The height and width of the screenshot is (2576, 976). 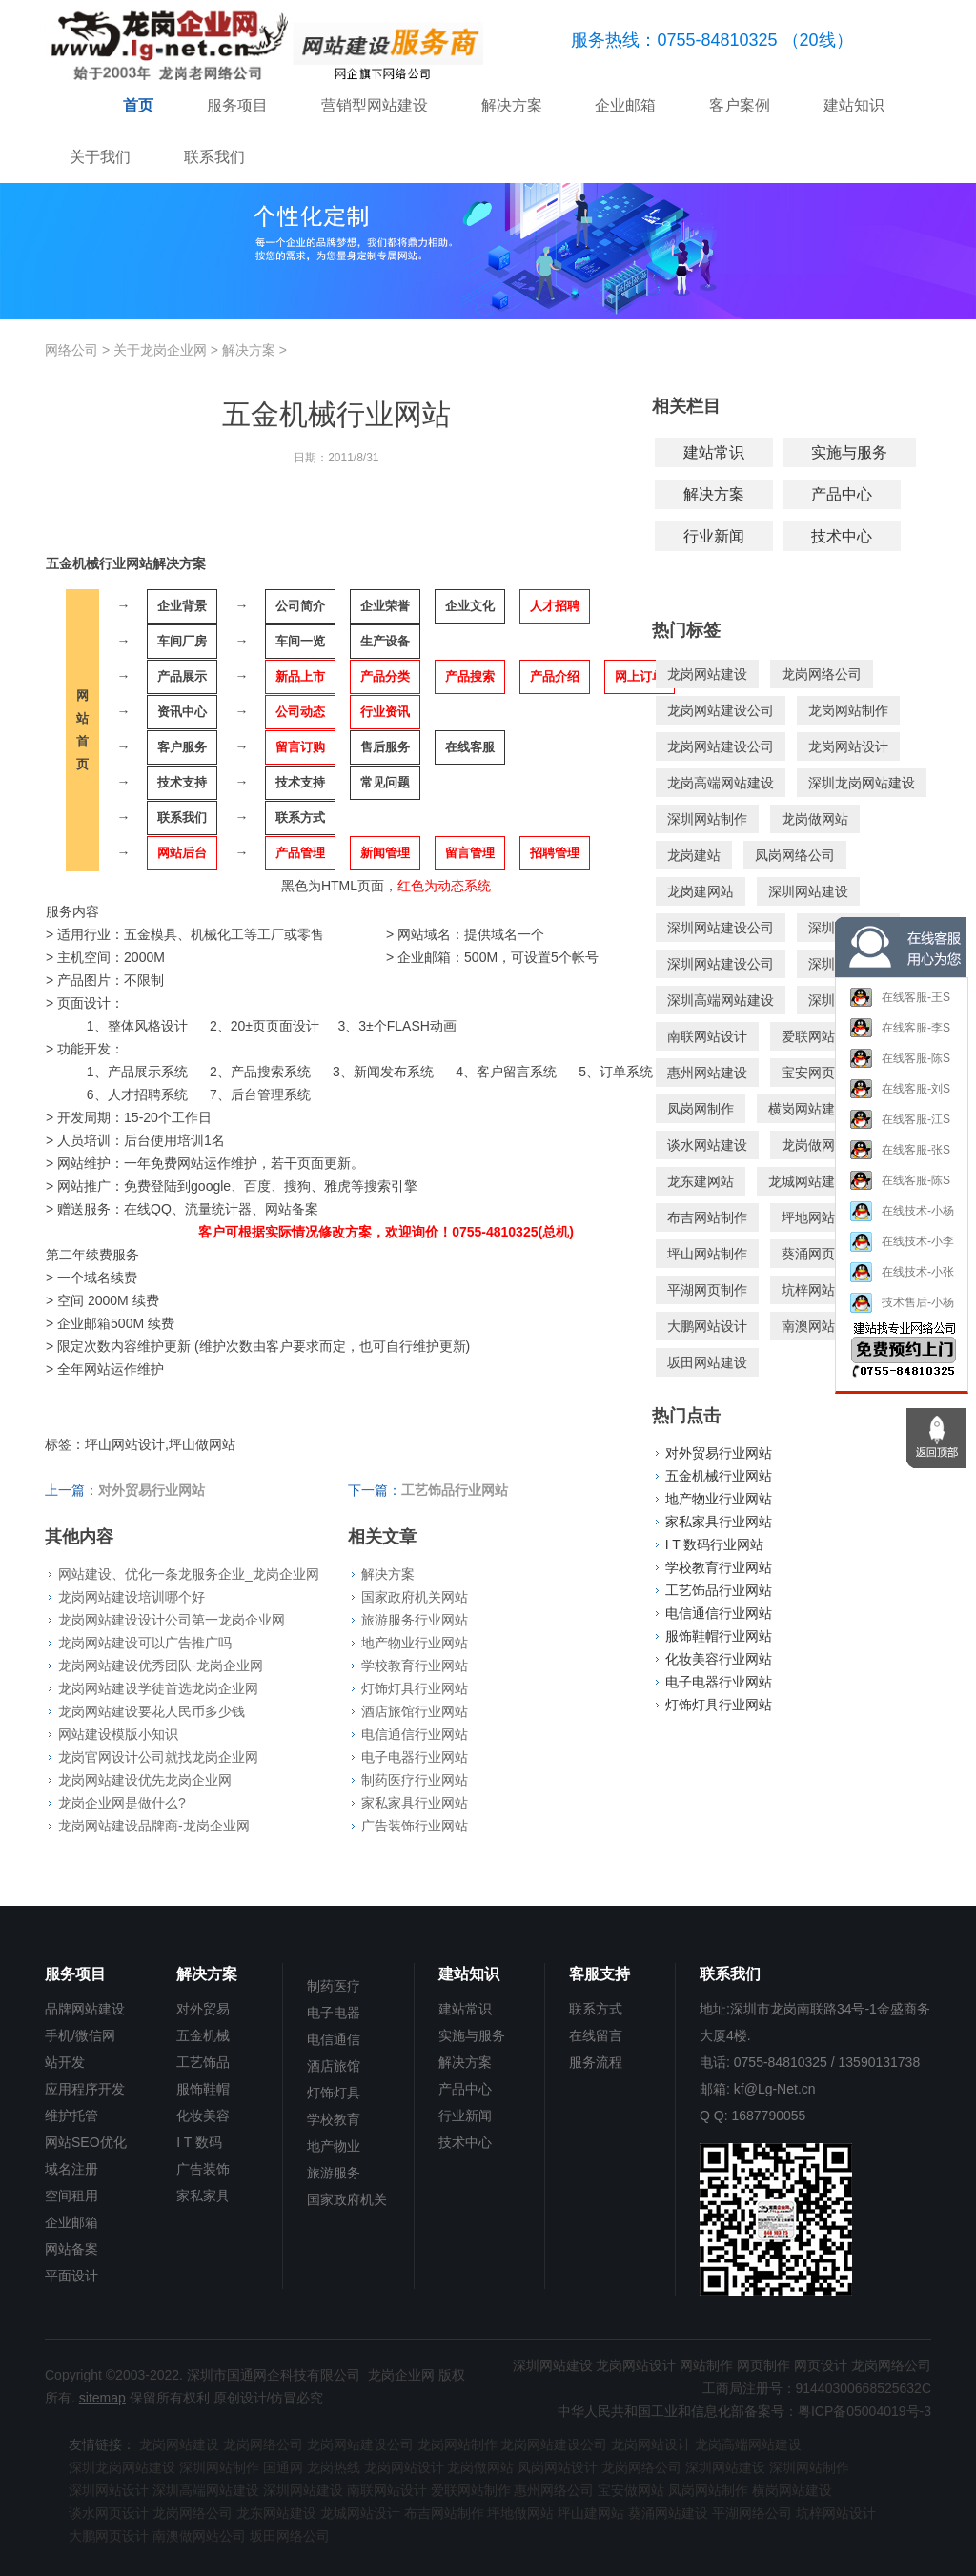 I want to click on 龙岗企业网是做什么?, so click(x=122, y=1802).